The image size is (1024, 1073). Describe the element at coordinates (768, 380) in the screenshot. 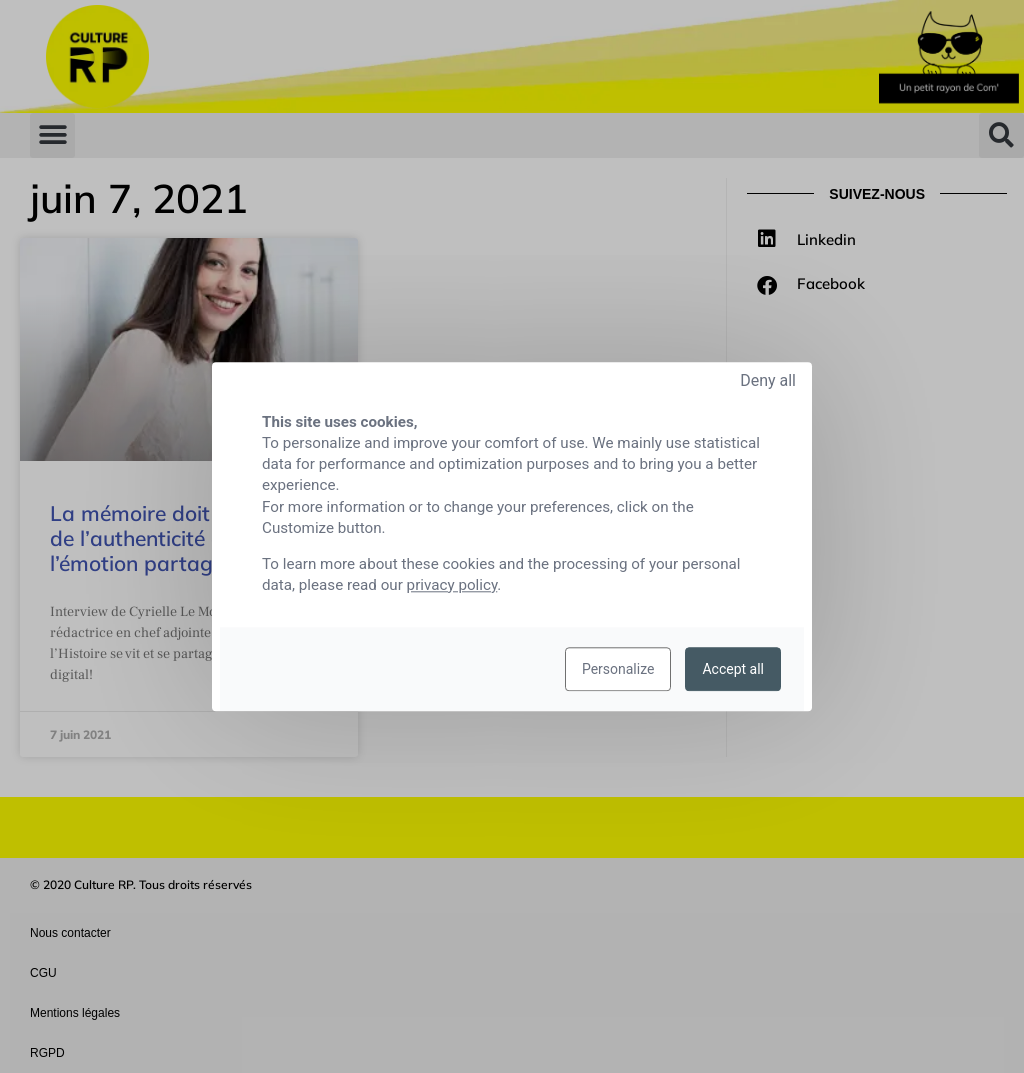

I see `Deny all` at that location.